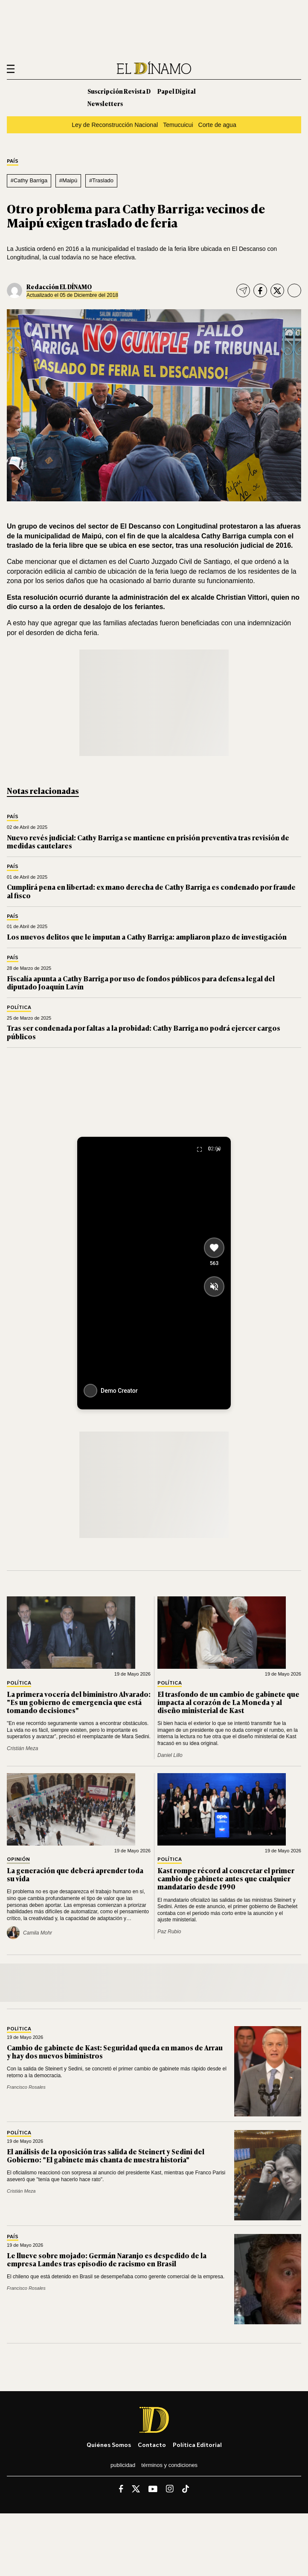 This screenshot has width=308, height=2576. Describe the element at coordinates (68, 180) in the screenshot. I see `#Maipú` at that location.